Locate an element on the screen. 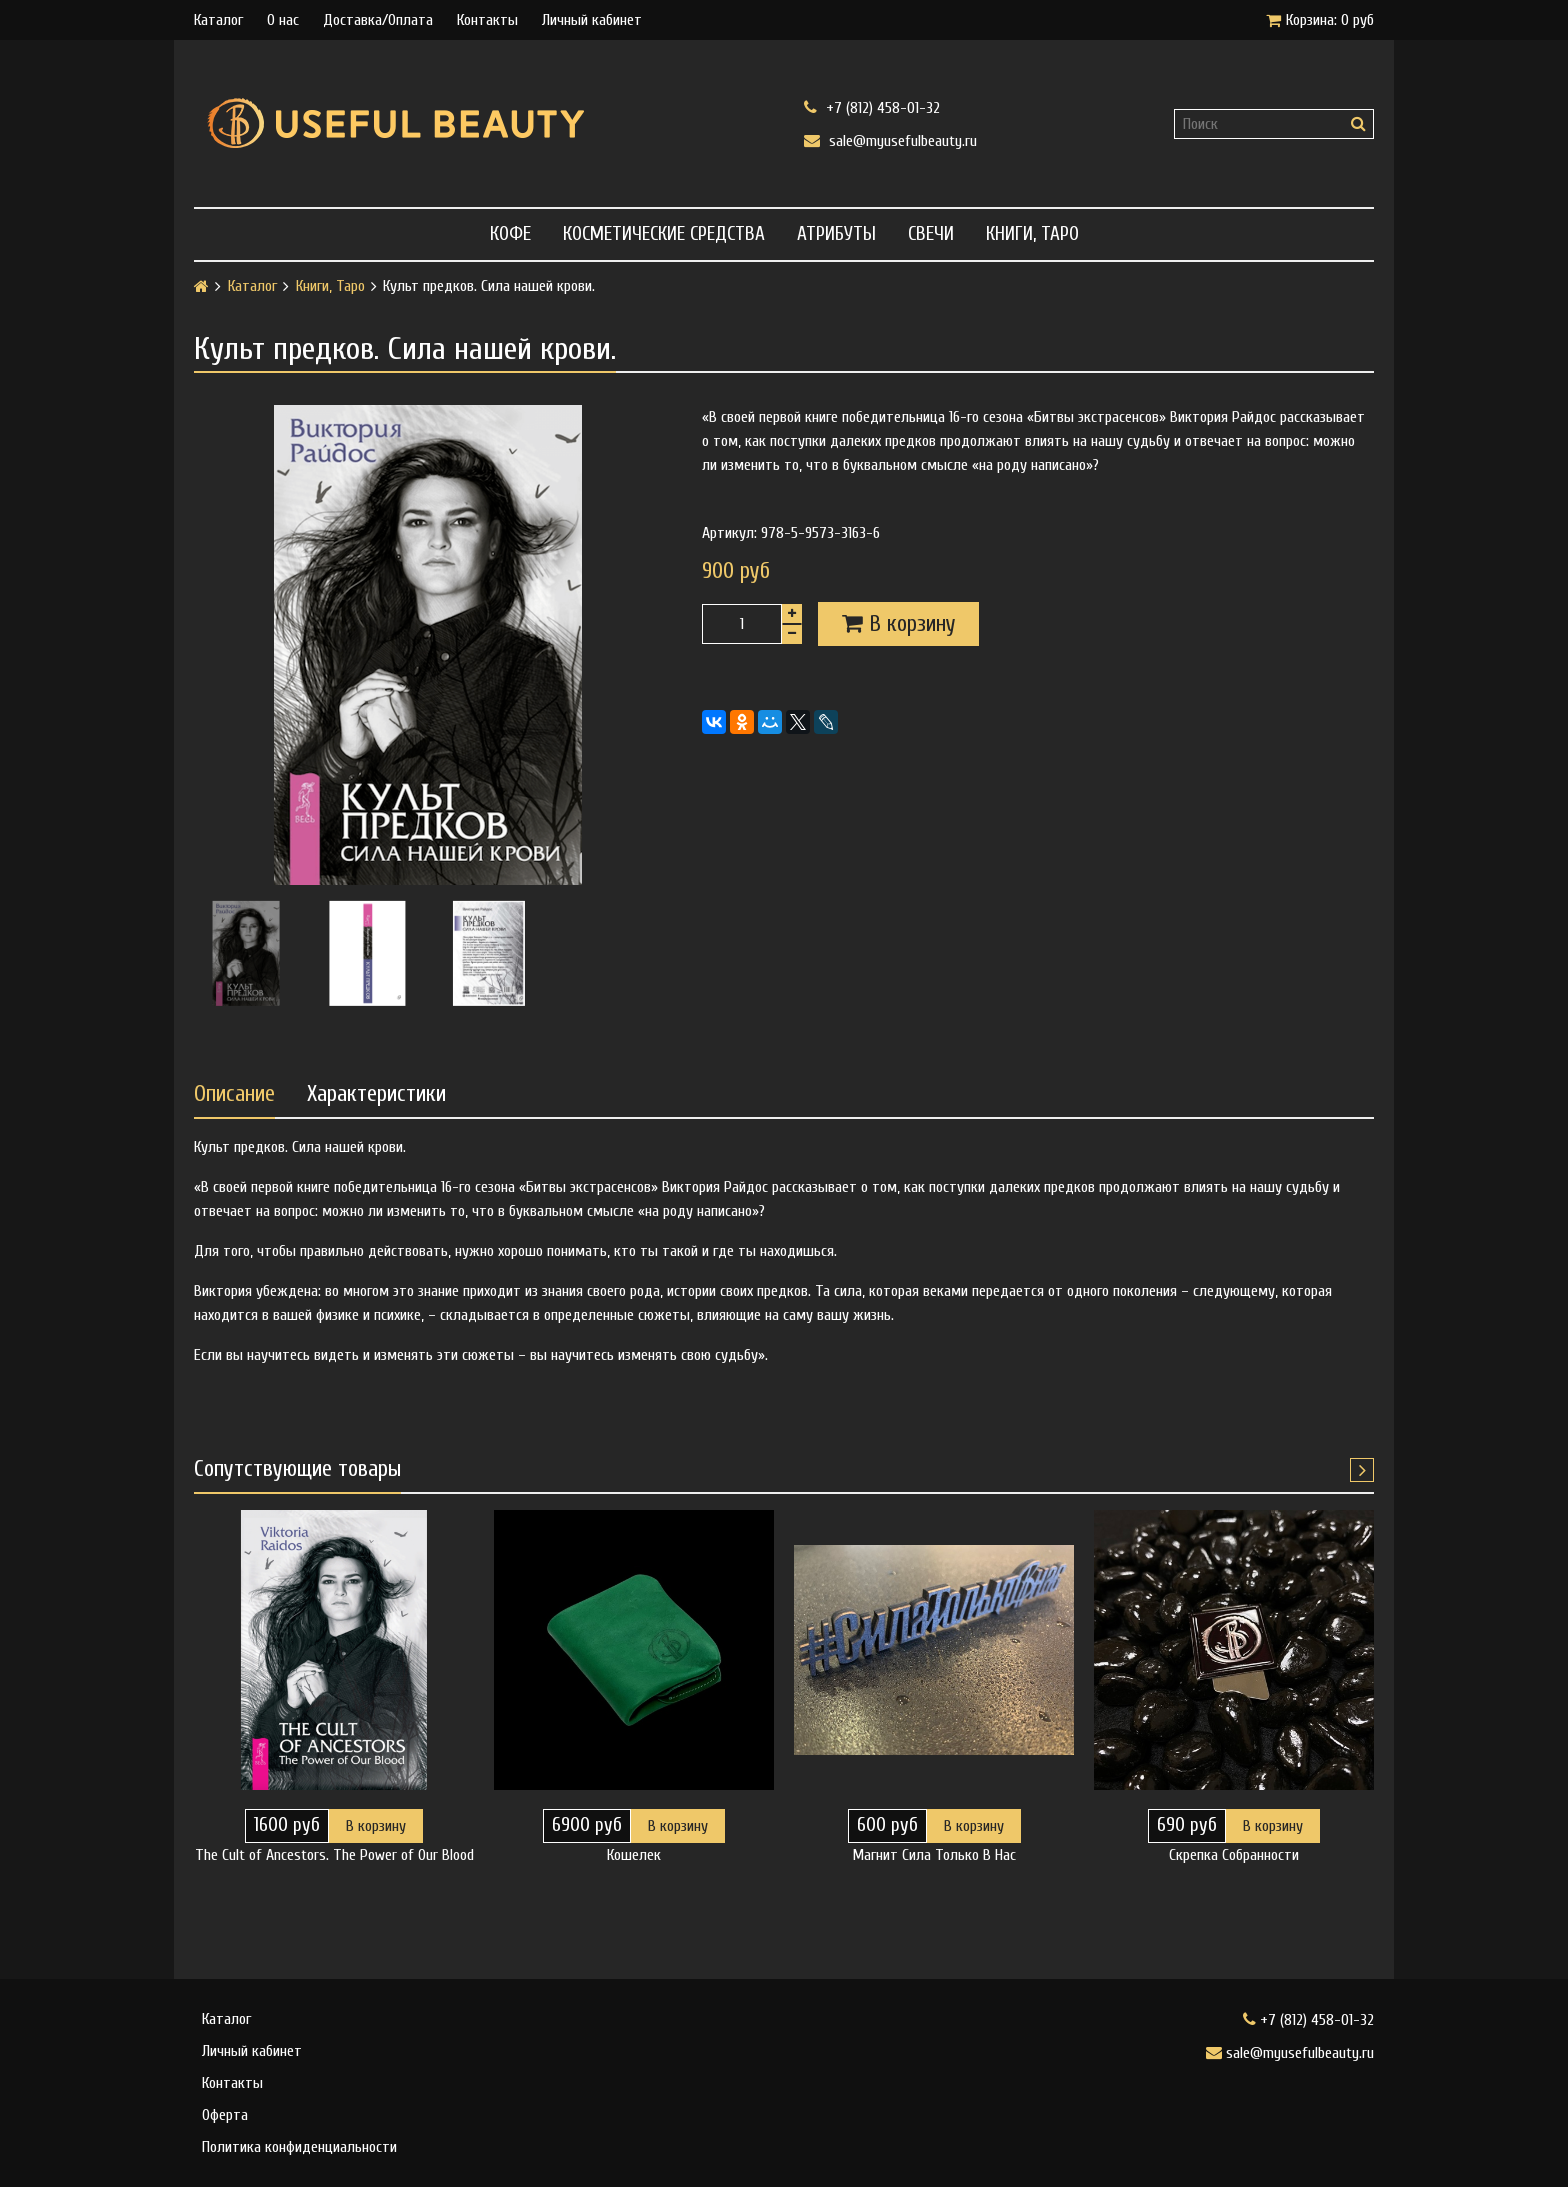 The image size is (1568, 2187). Свечи is located at coordinates (931, 234).